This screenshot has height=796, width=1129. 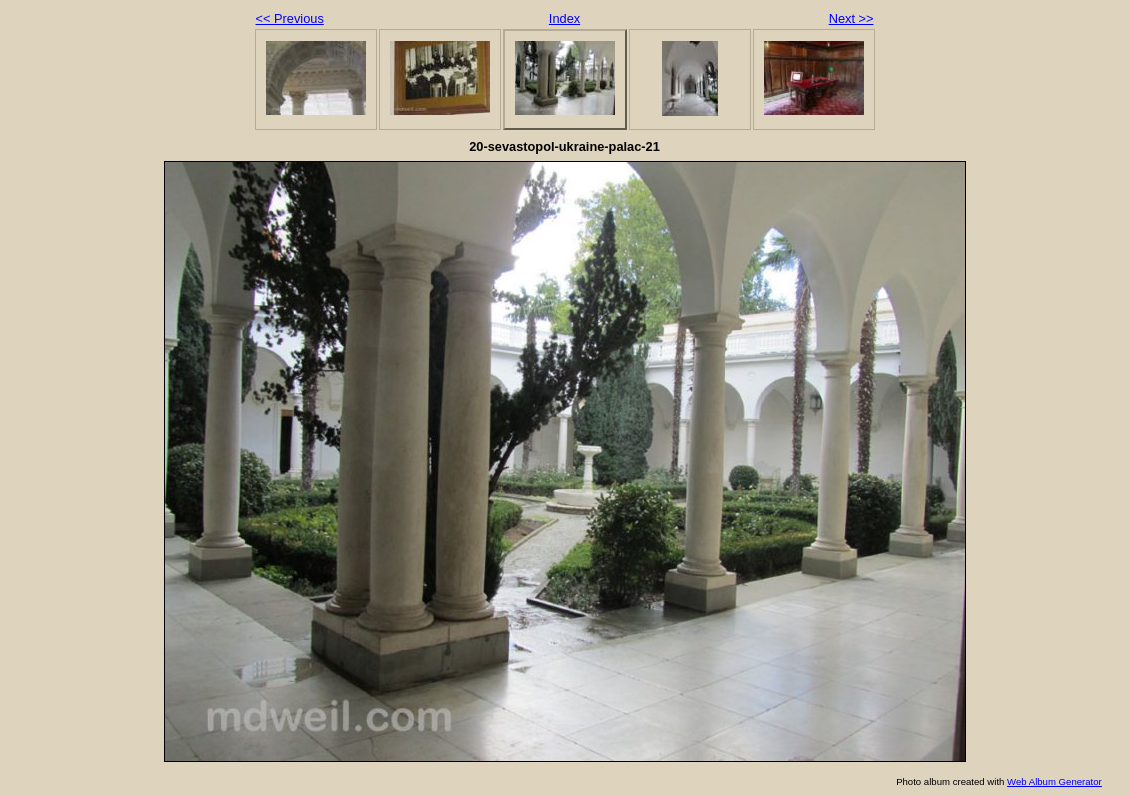 What do you see at coordinates (564, 18) in the screenshot?
I see `Index` at bounding box center [564, 18].